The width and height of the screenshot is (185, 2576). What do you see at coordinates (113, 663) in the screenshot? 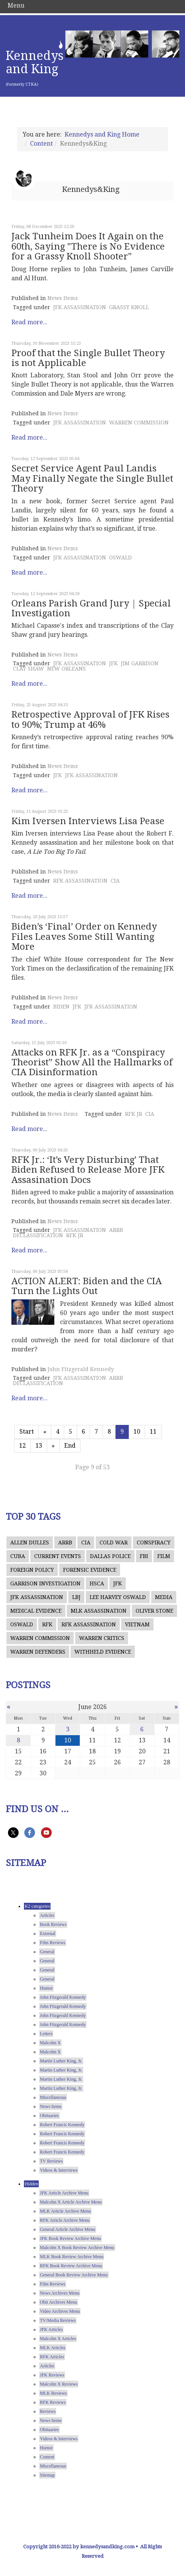
I see `JFK` at bounding box center [113, 663].